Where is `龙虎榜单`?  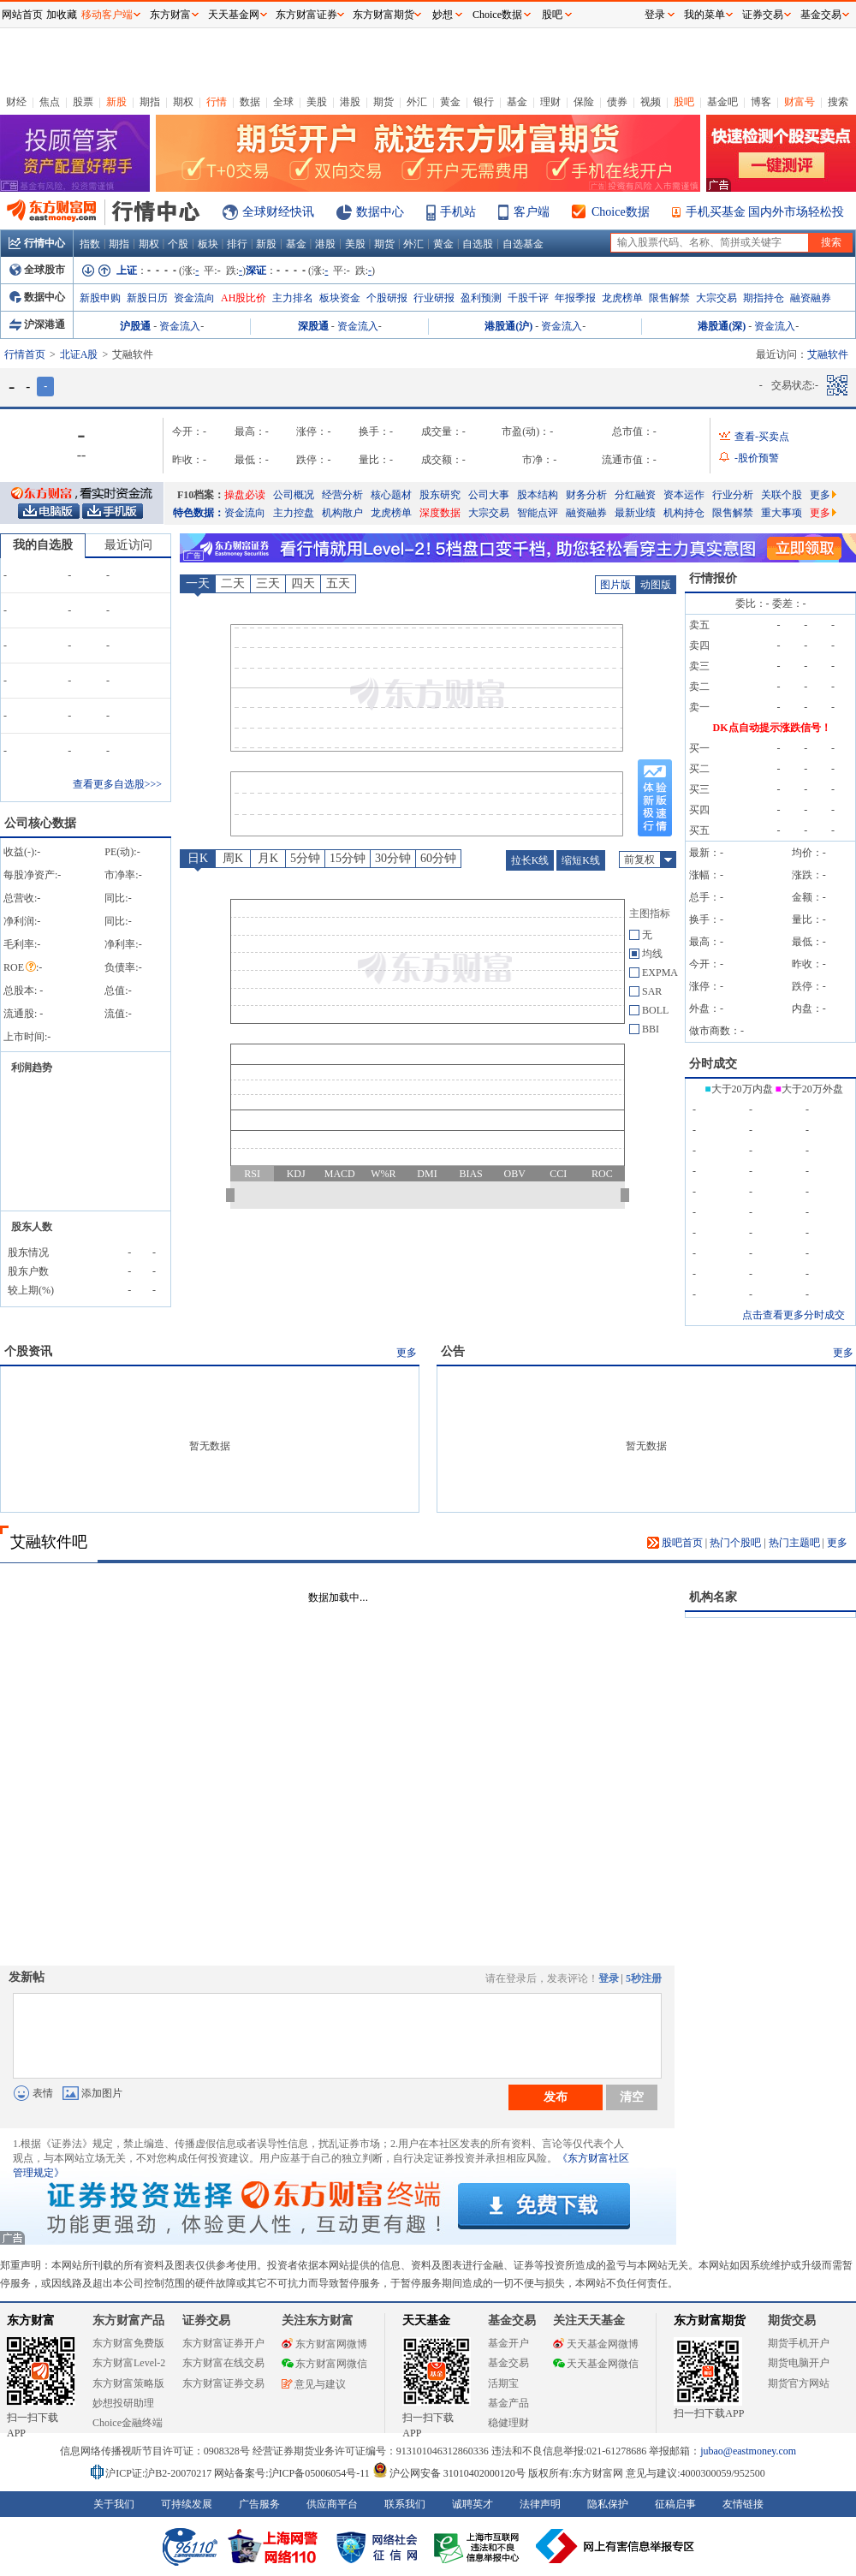 龙虎榜单 is located at coordinates (622, 298).